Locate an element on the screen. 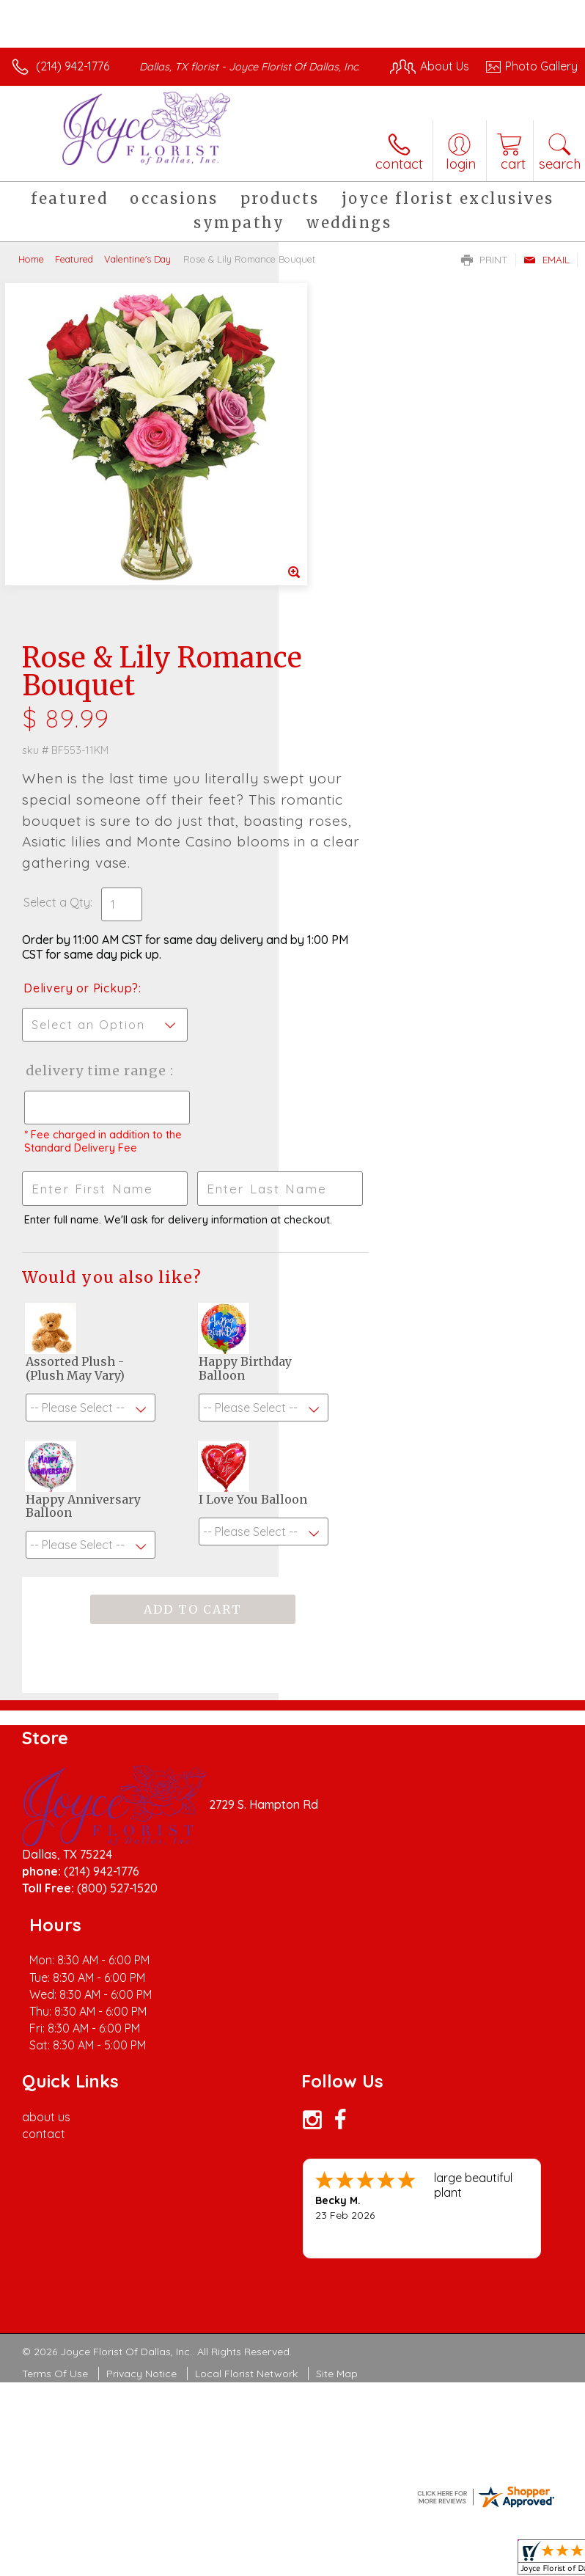  Privacy Notice is located at coordinates (141, 2050).